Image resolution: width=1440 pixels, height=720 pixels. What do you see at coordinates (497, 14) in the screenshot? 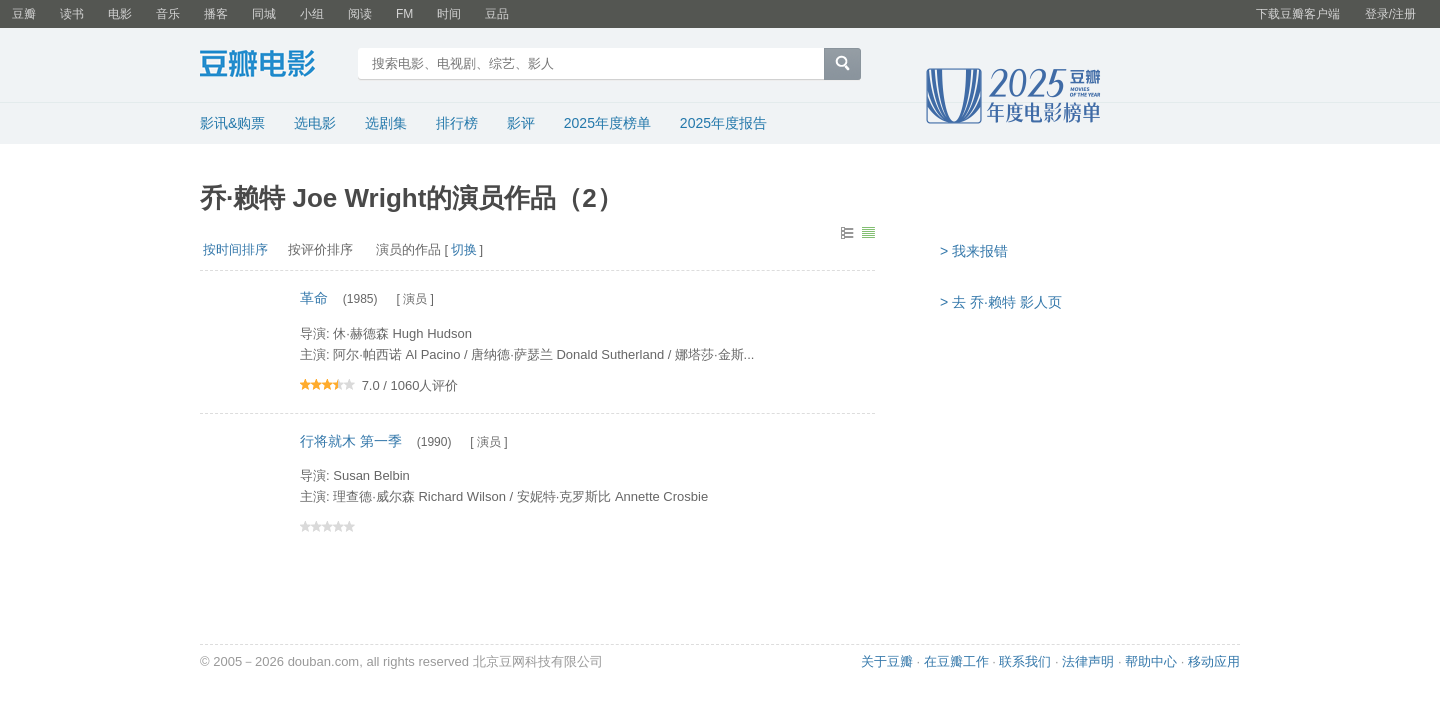
I see `豆品` at bounding box center [497, 14].